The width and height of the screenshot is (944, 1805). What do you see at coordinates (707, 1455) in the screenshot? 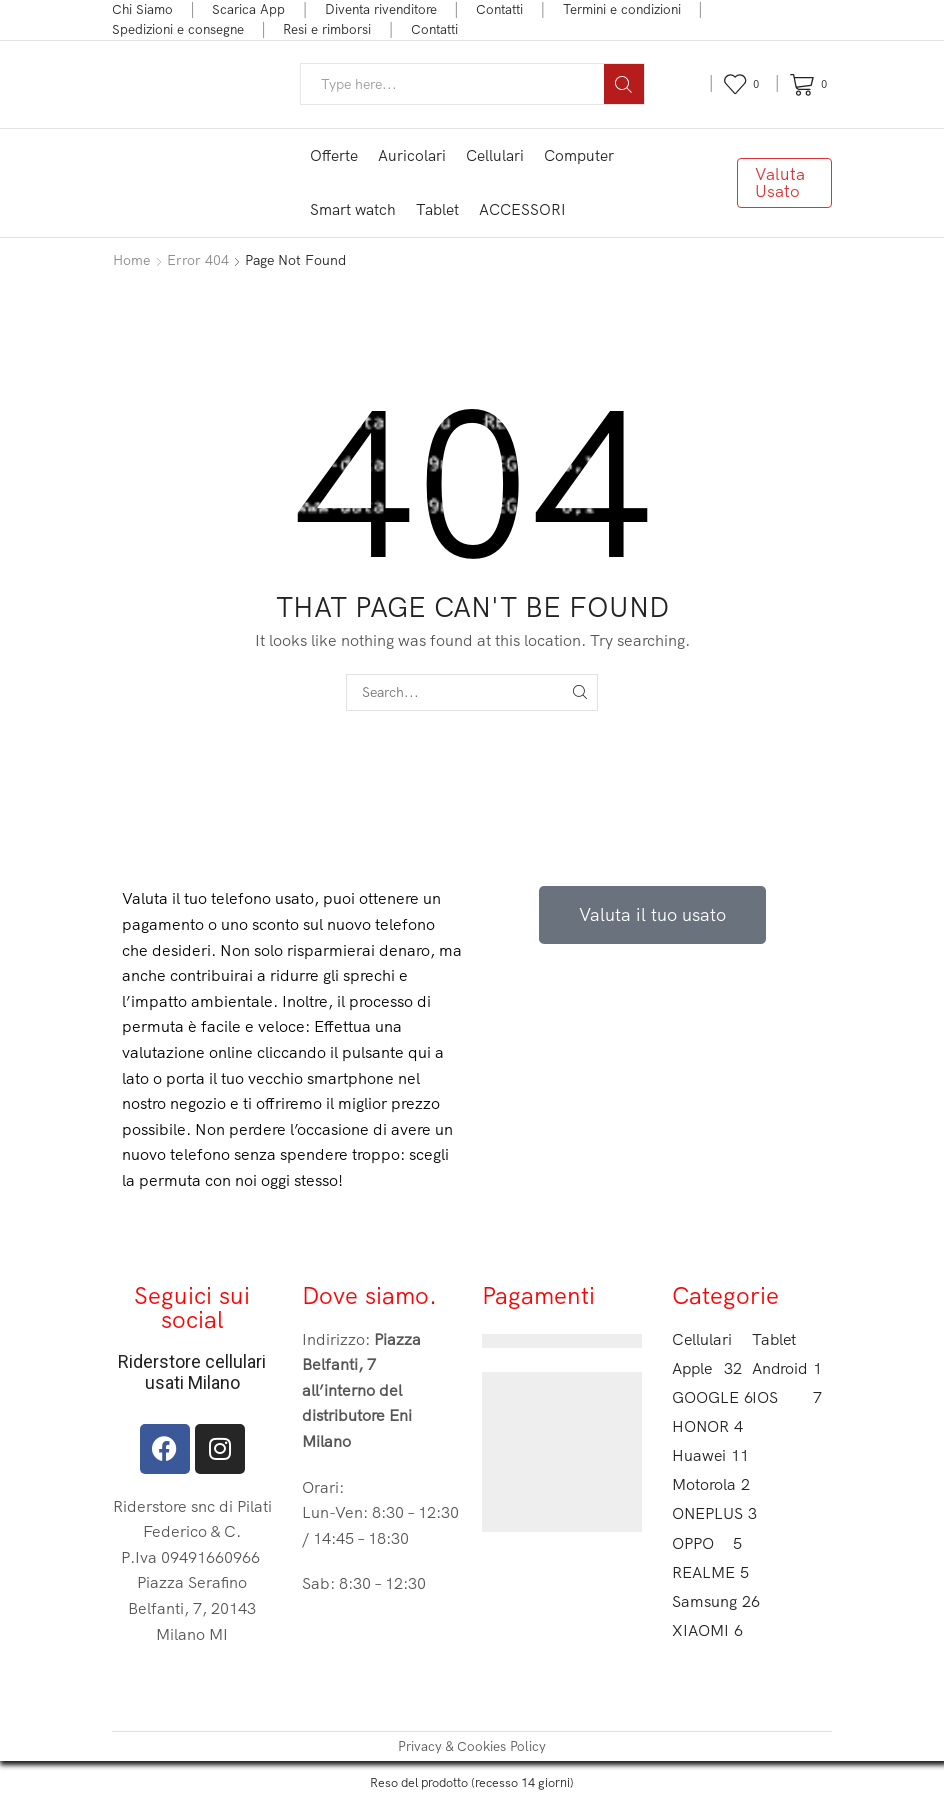
I see `Huawei` at bounding box center [707, 1455].